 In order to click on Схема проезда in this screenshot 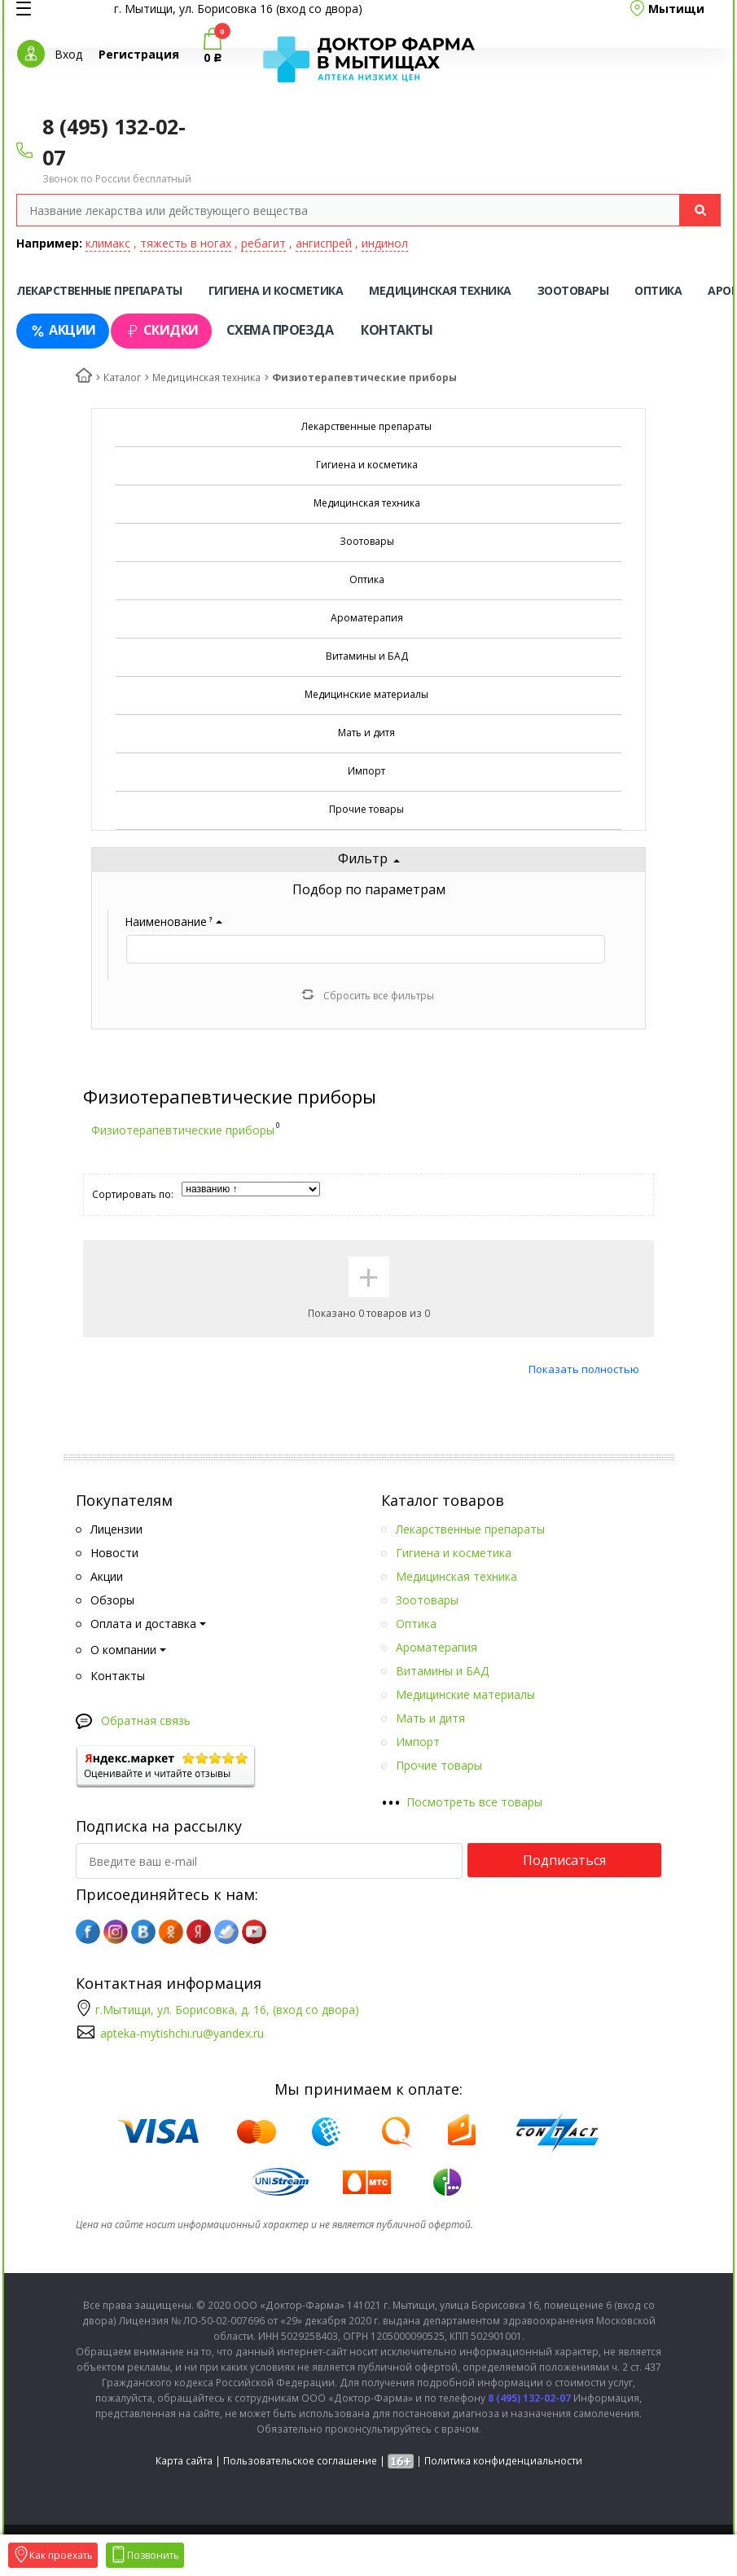, I will do `click(280, 330)`.